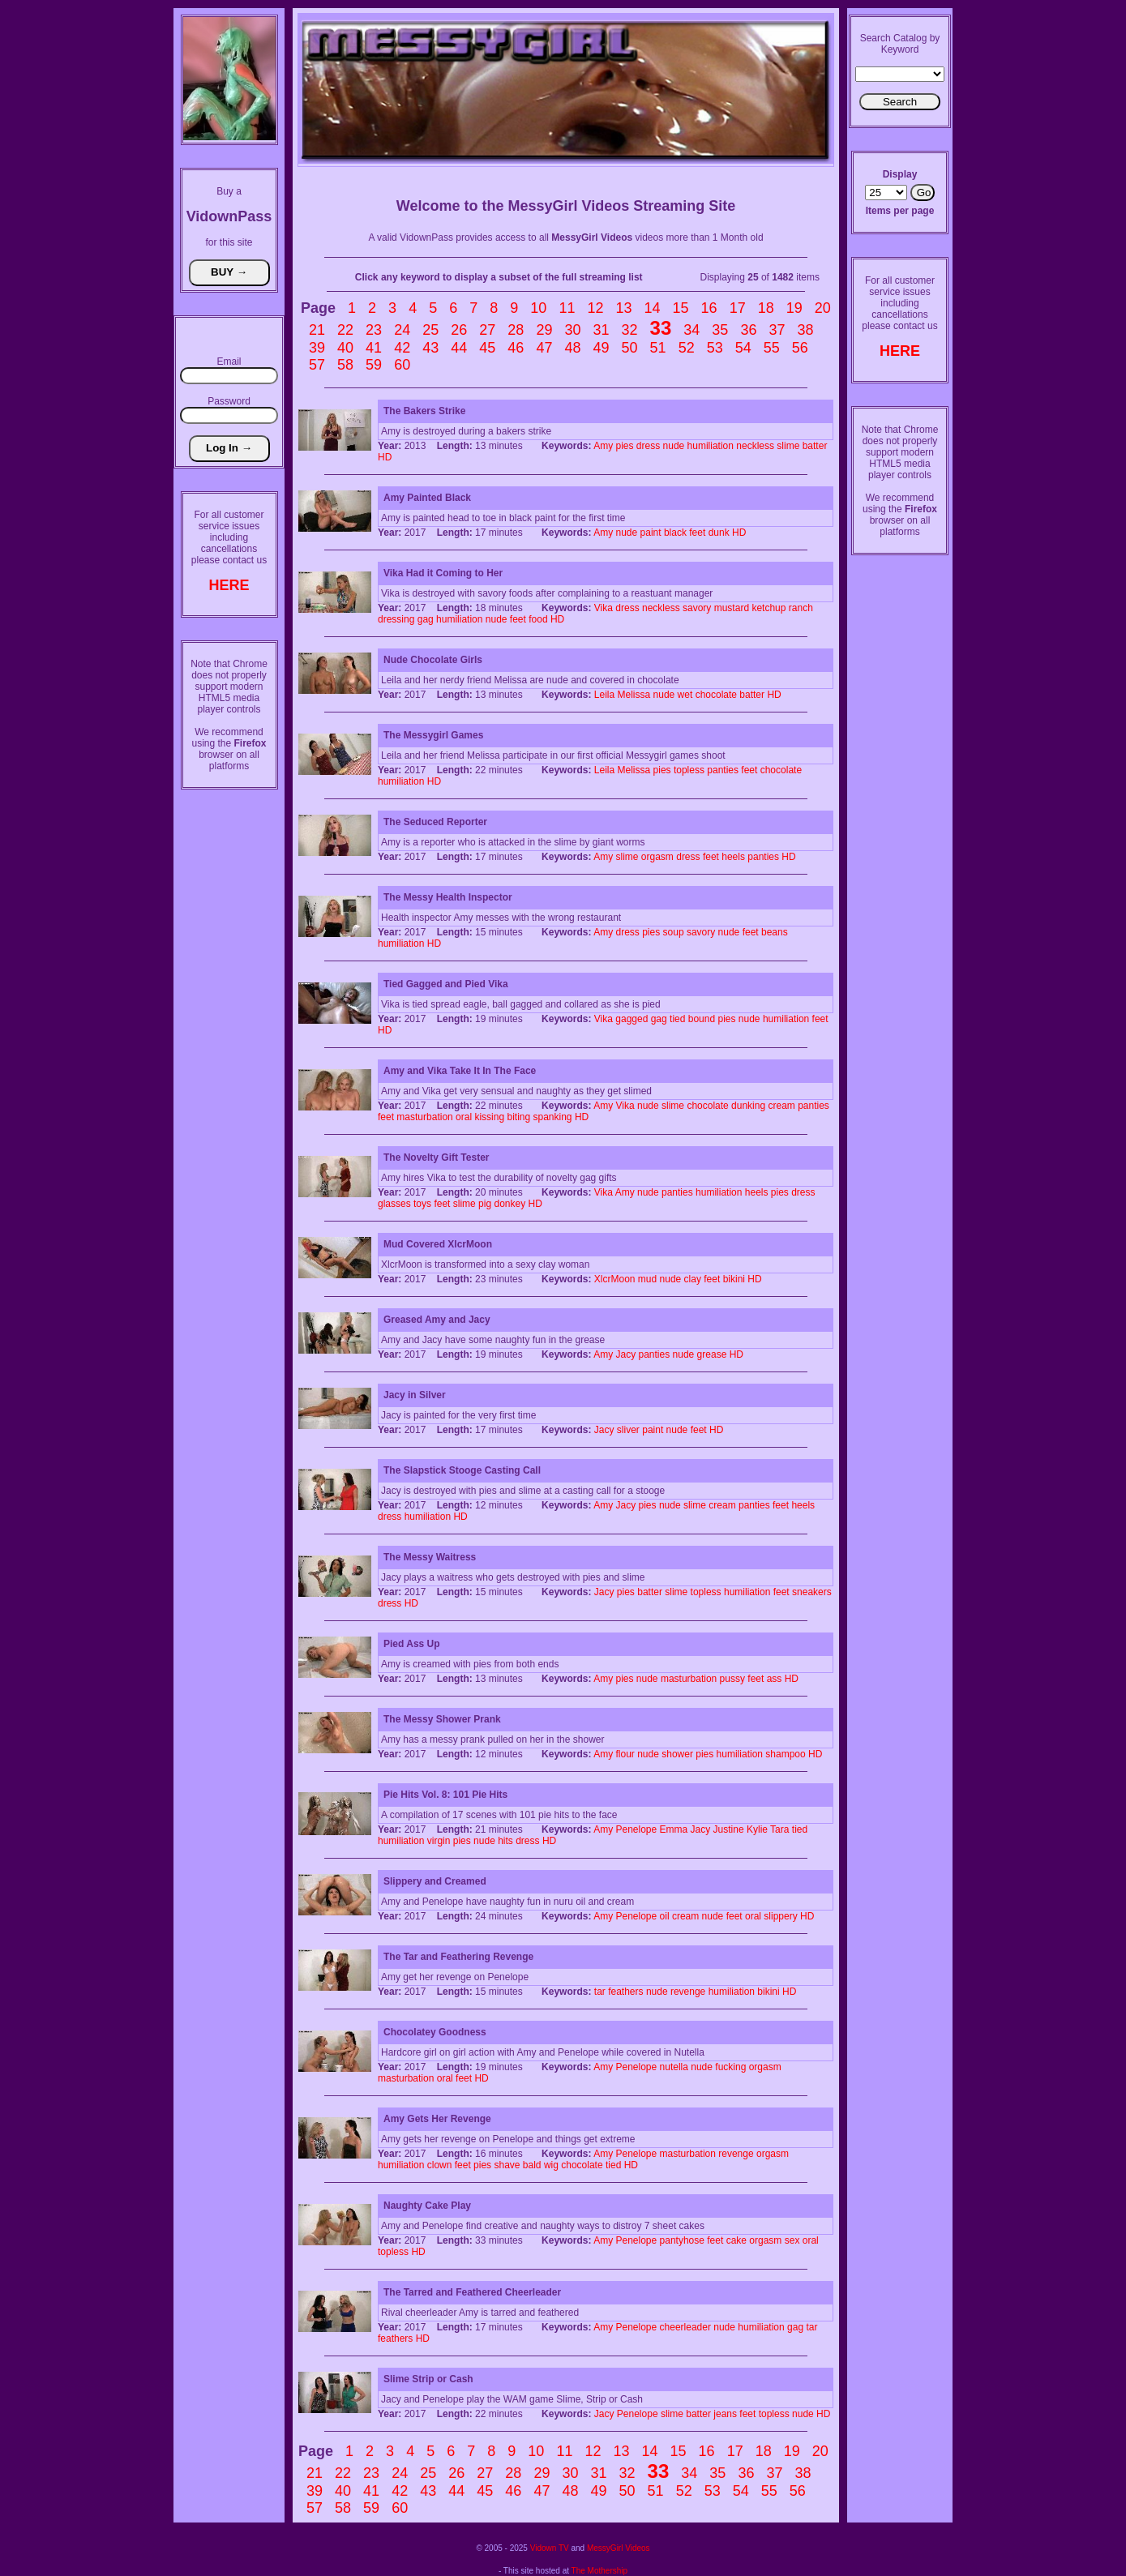 The image size is (1126, 2576). Describe the element at coordinates (464, 1117) in the screenshot. I see `oral` at that location.